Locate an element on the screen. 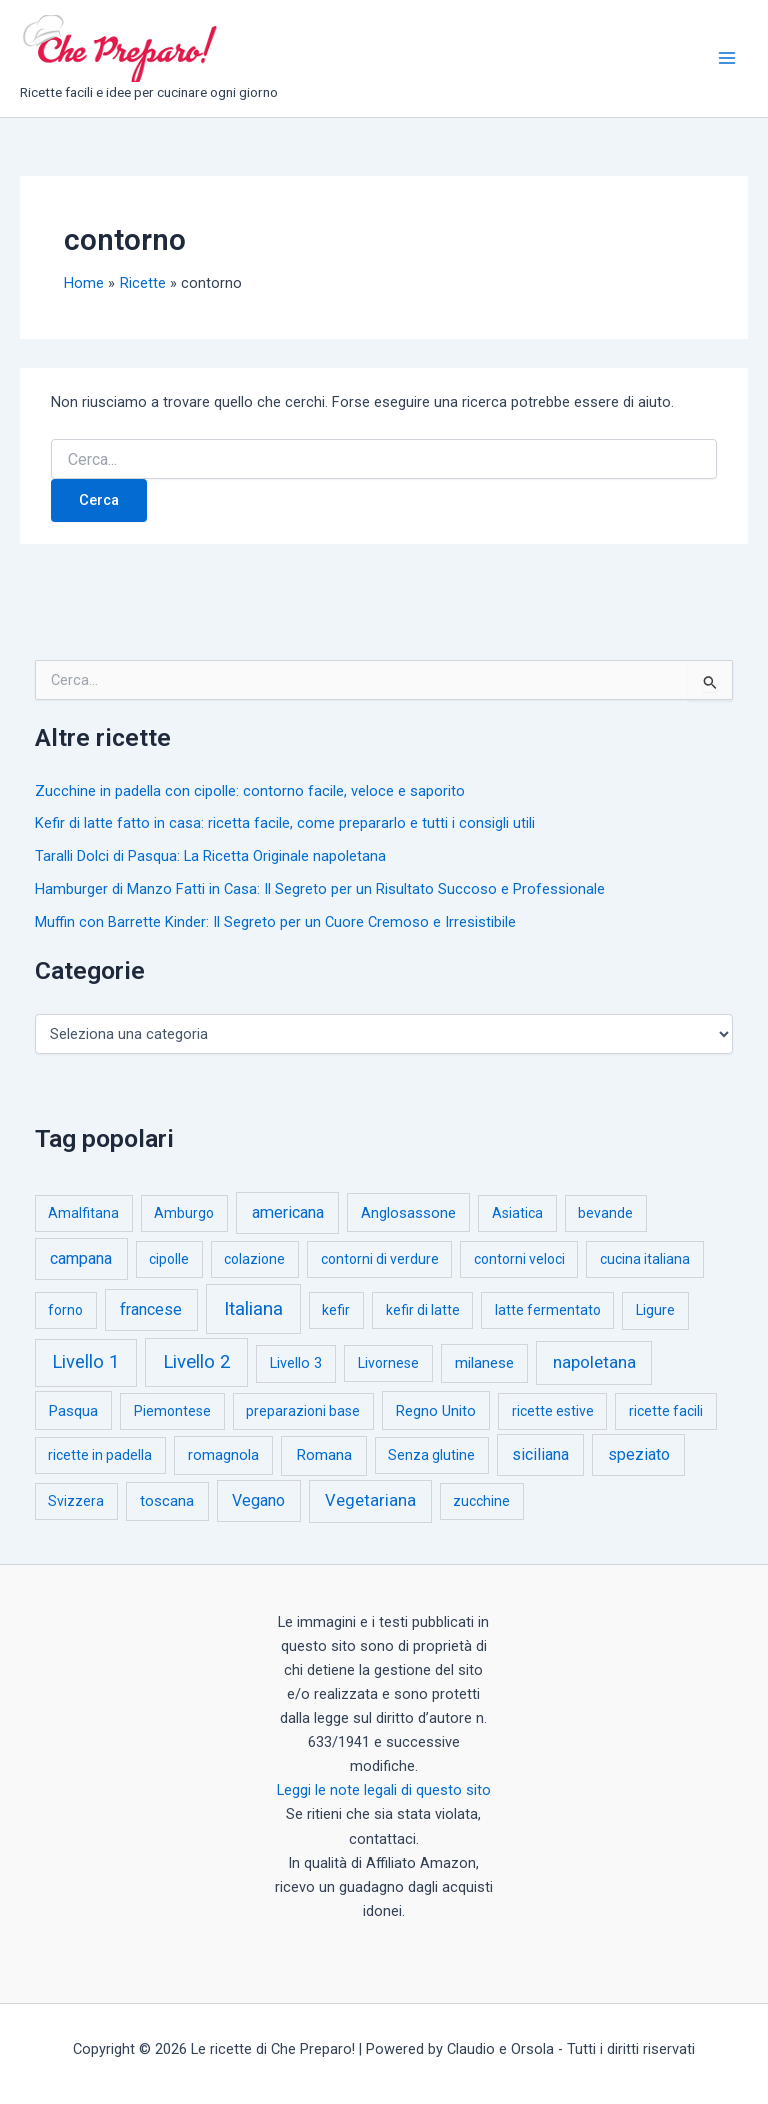  forno [forno (1 elemento)] is located at coordinates (65, 1310).